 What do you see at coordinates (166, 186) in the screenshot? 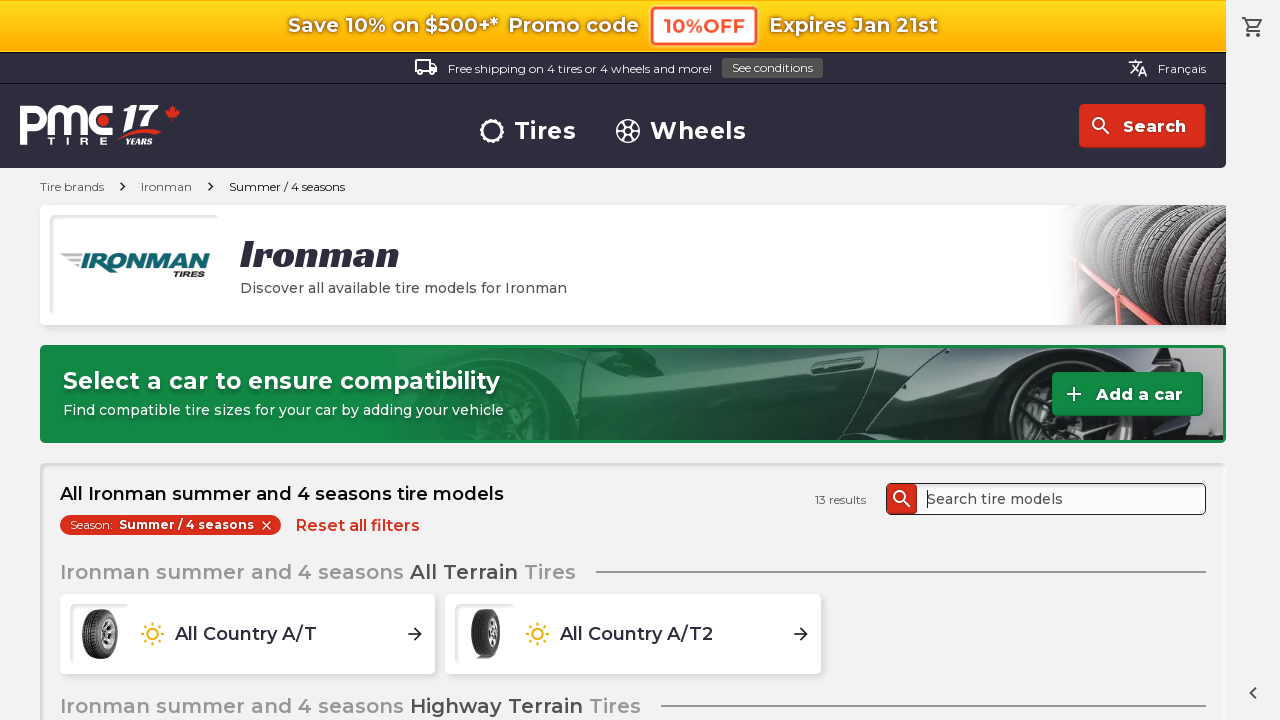
I see `Ironman` at bounding box center [166, 186].